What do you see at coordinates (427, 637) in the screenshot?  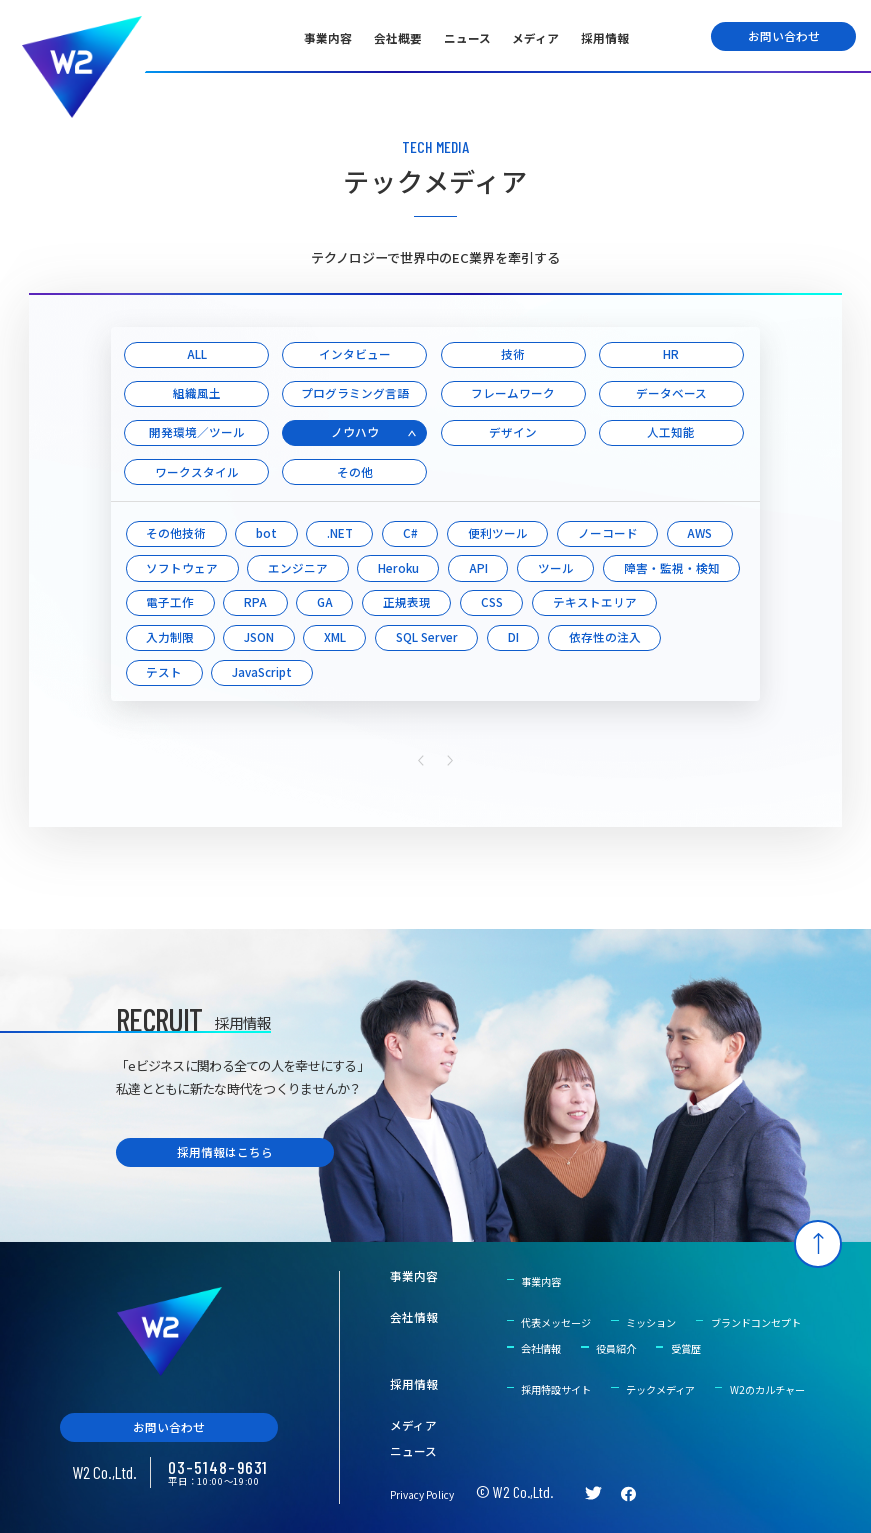 I see `SQL Server` at bounding box center [427, 637].